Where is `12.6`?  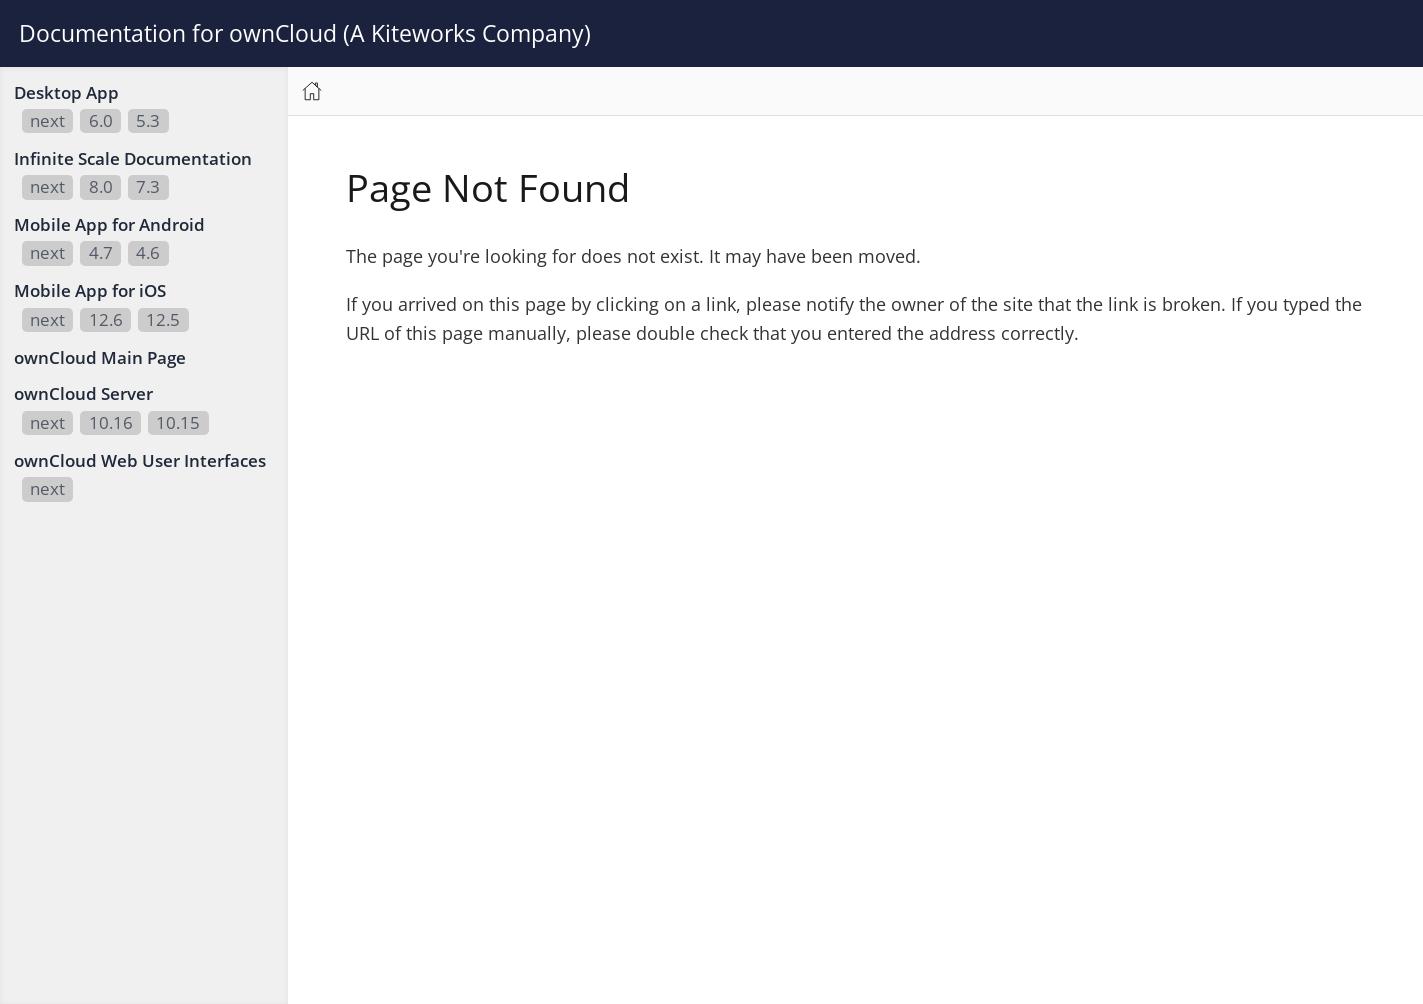
12.6 is located at coordinates (106, 319).